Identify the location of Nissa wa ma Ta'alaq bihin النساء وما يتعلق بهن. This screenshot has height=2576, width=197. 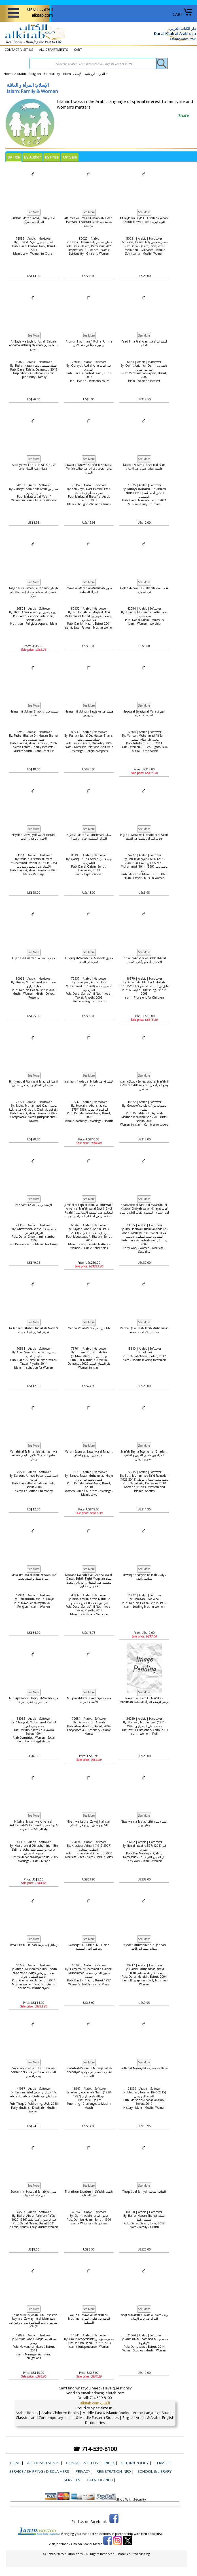
(144, 1823).